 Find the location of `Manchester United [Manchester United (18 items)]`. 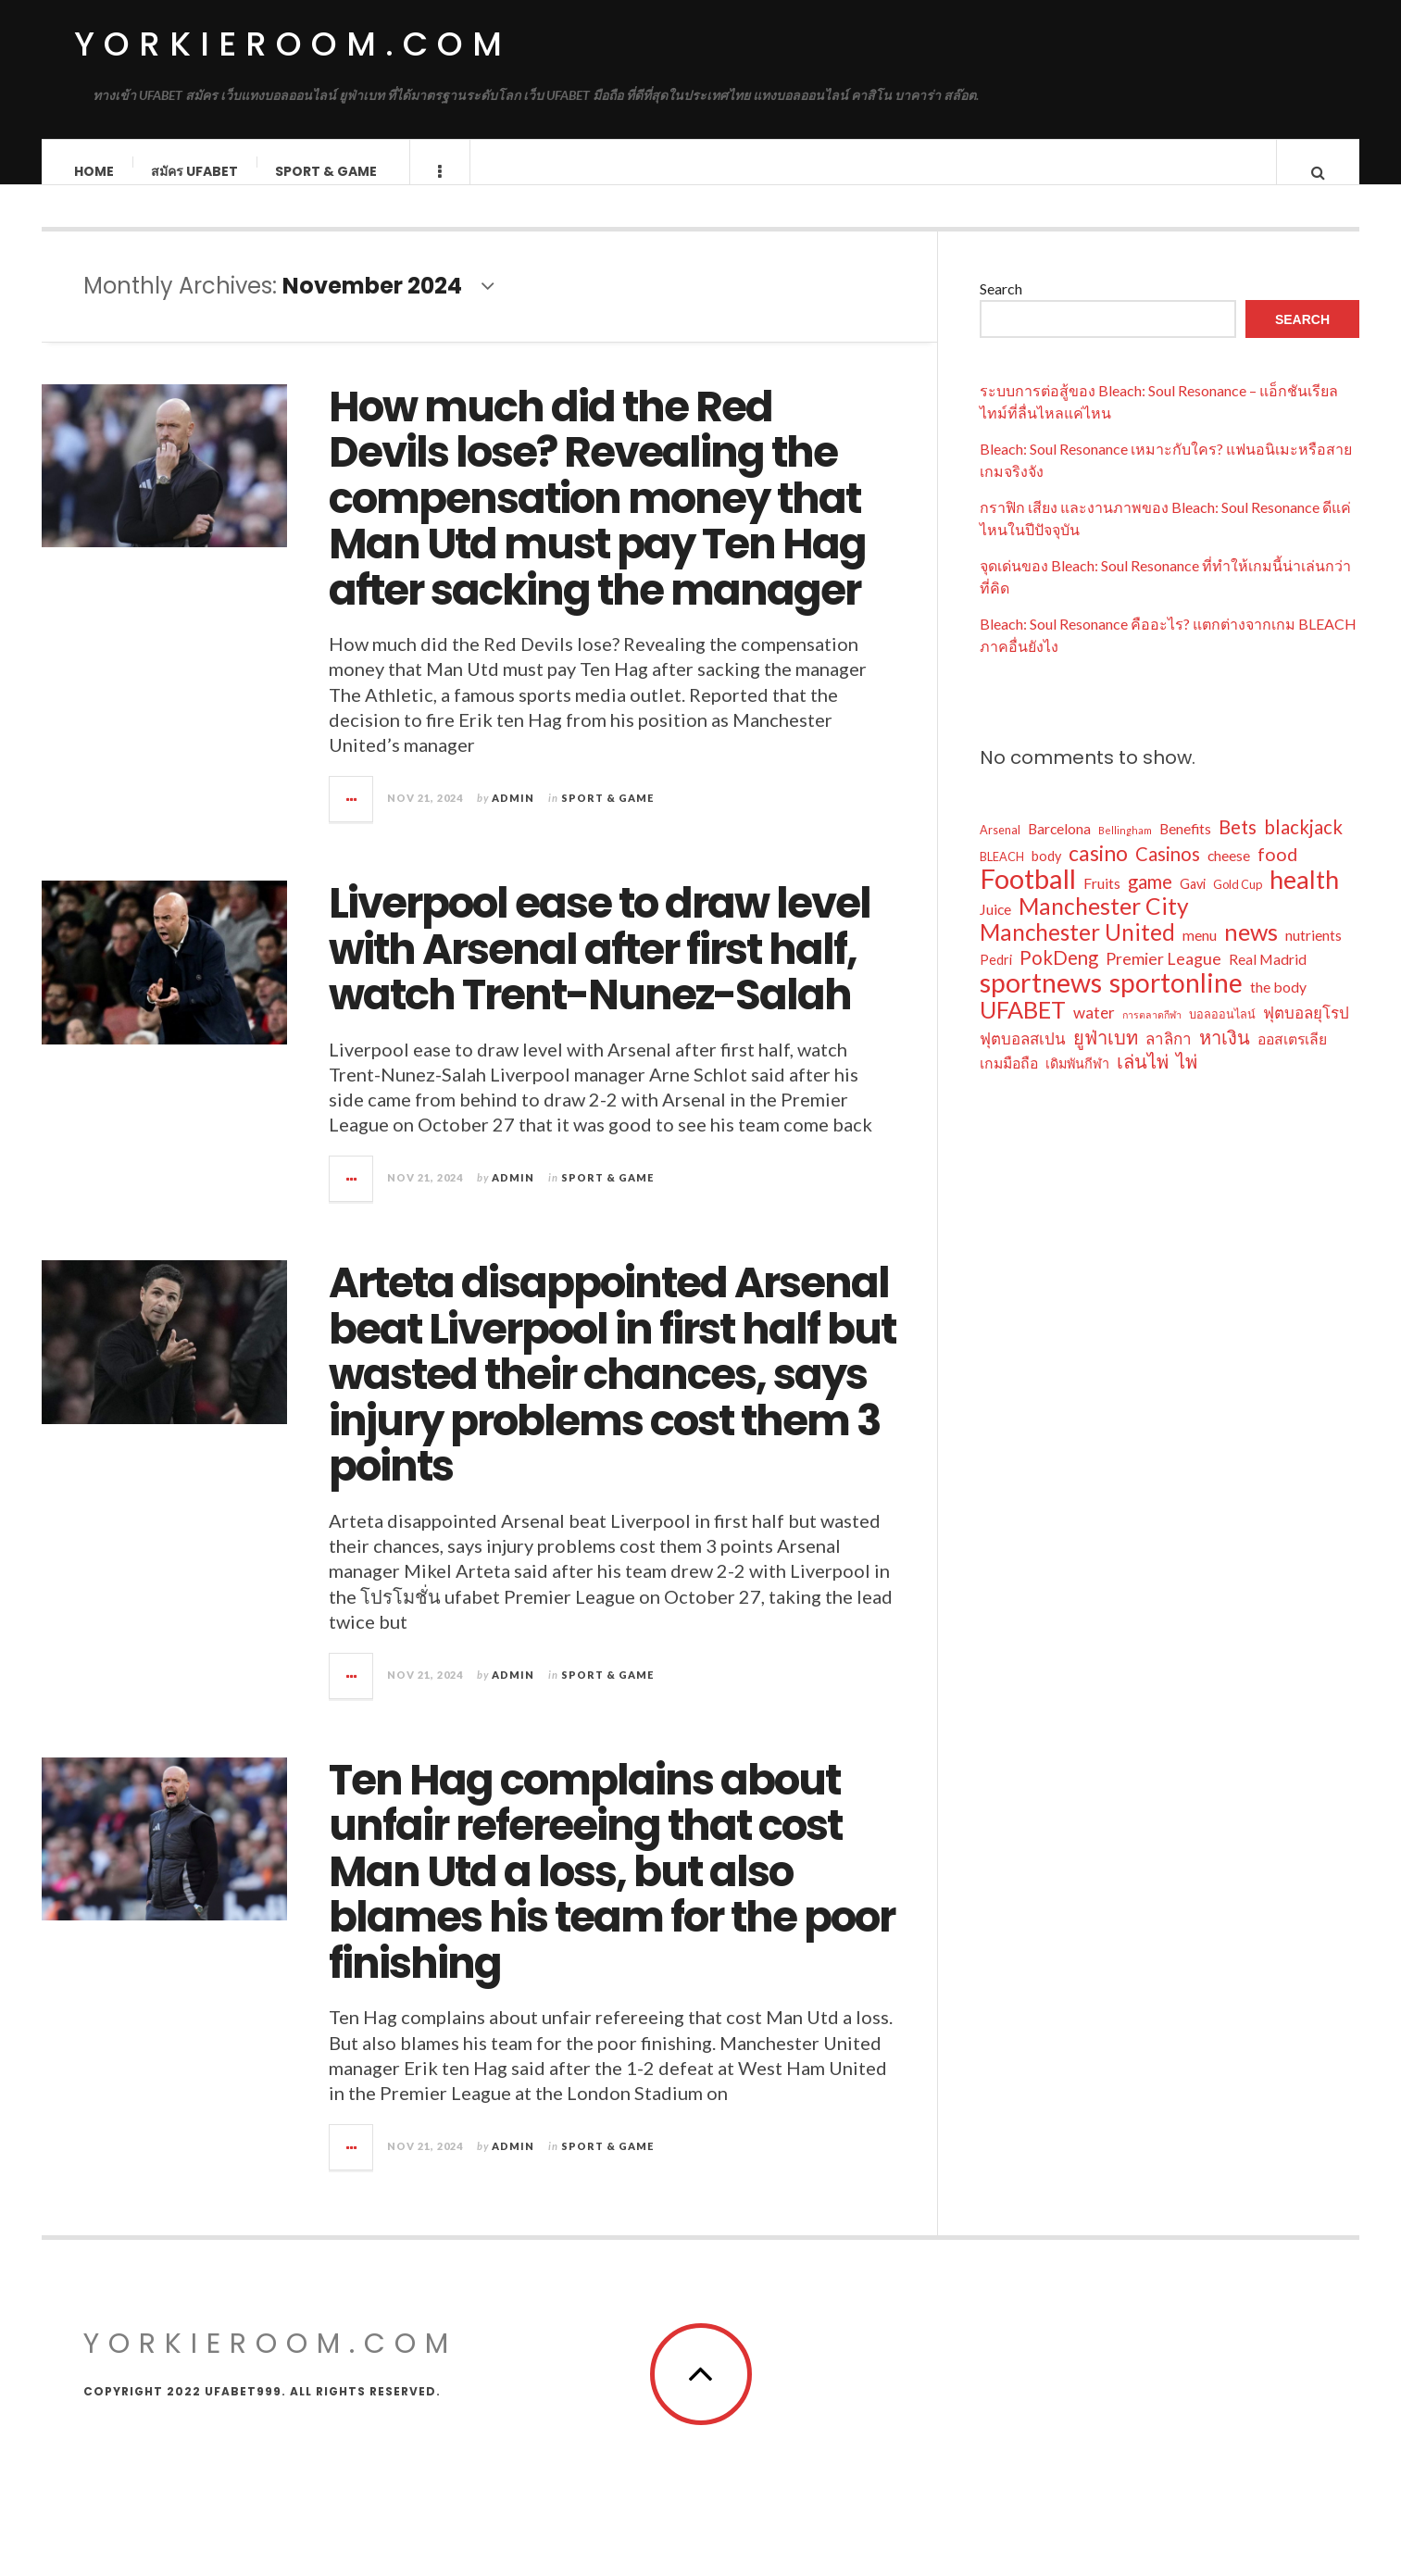

Manchester United [Manchester United (18 items)] is located at coordinates (1077, 951).